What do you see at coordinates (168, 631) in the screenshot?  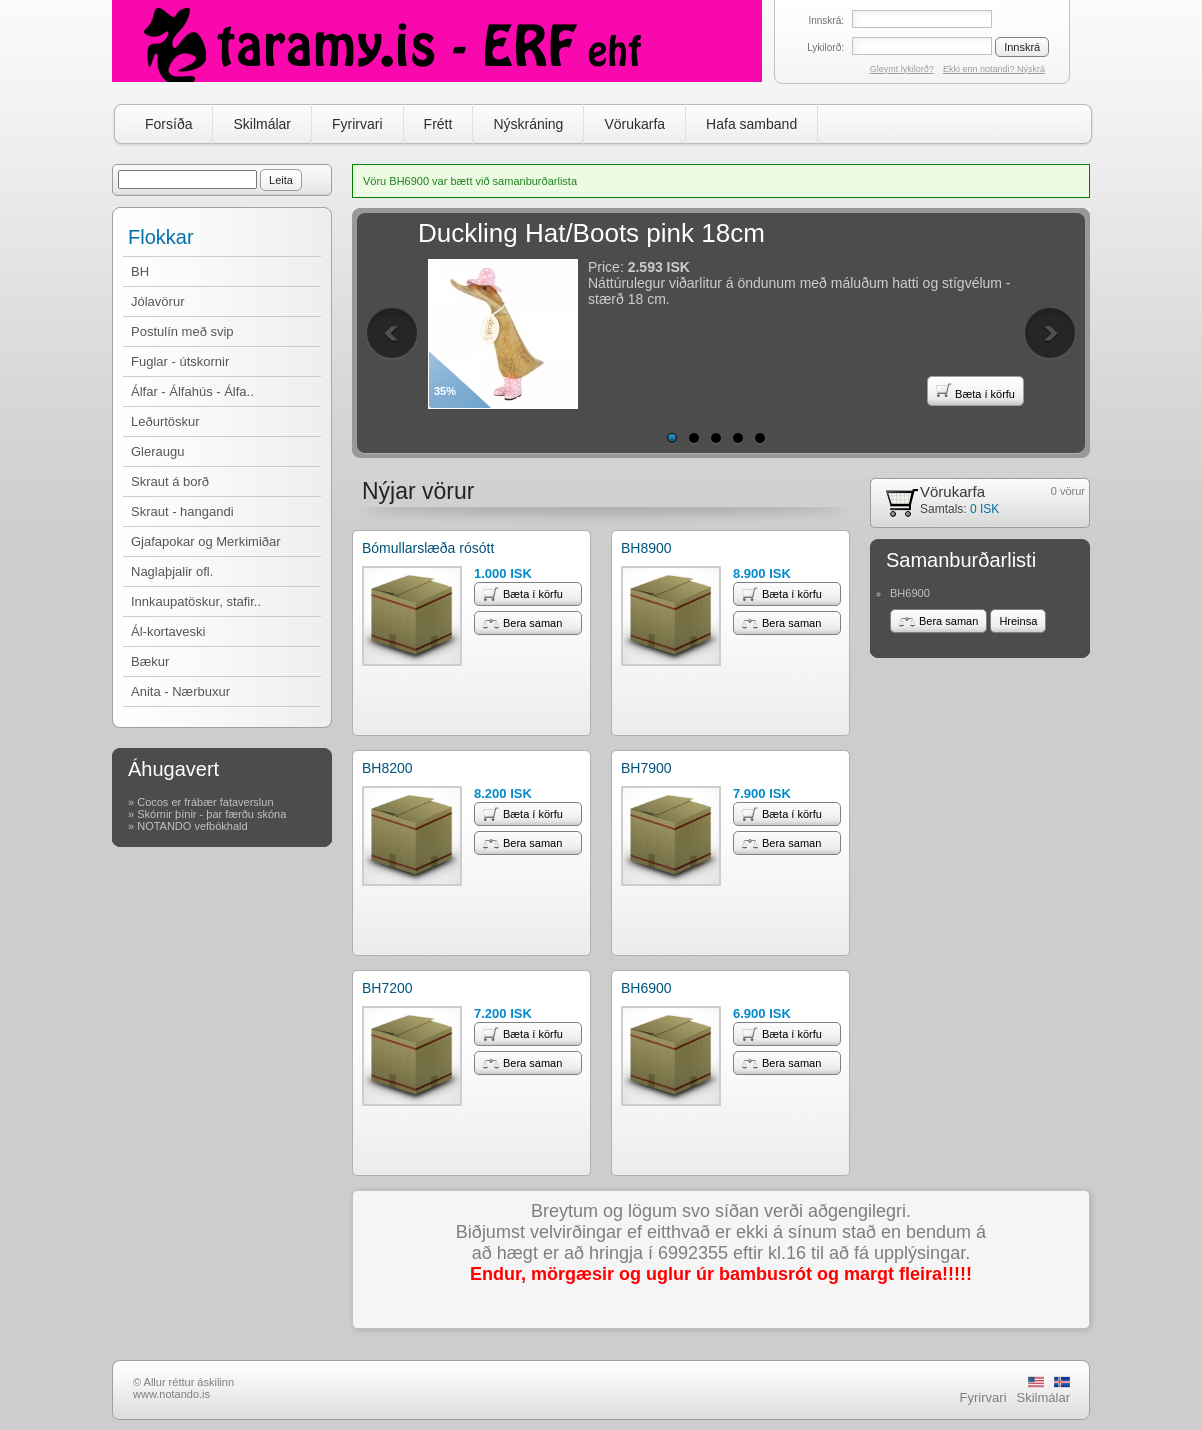 I see `Ál-kortaveski` at bounding box center [168, 631].